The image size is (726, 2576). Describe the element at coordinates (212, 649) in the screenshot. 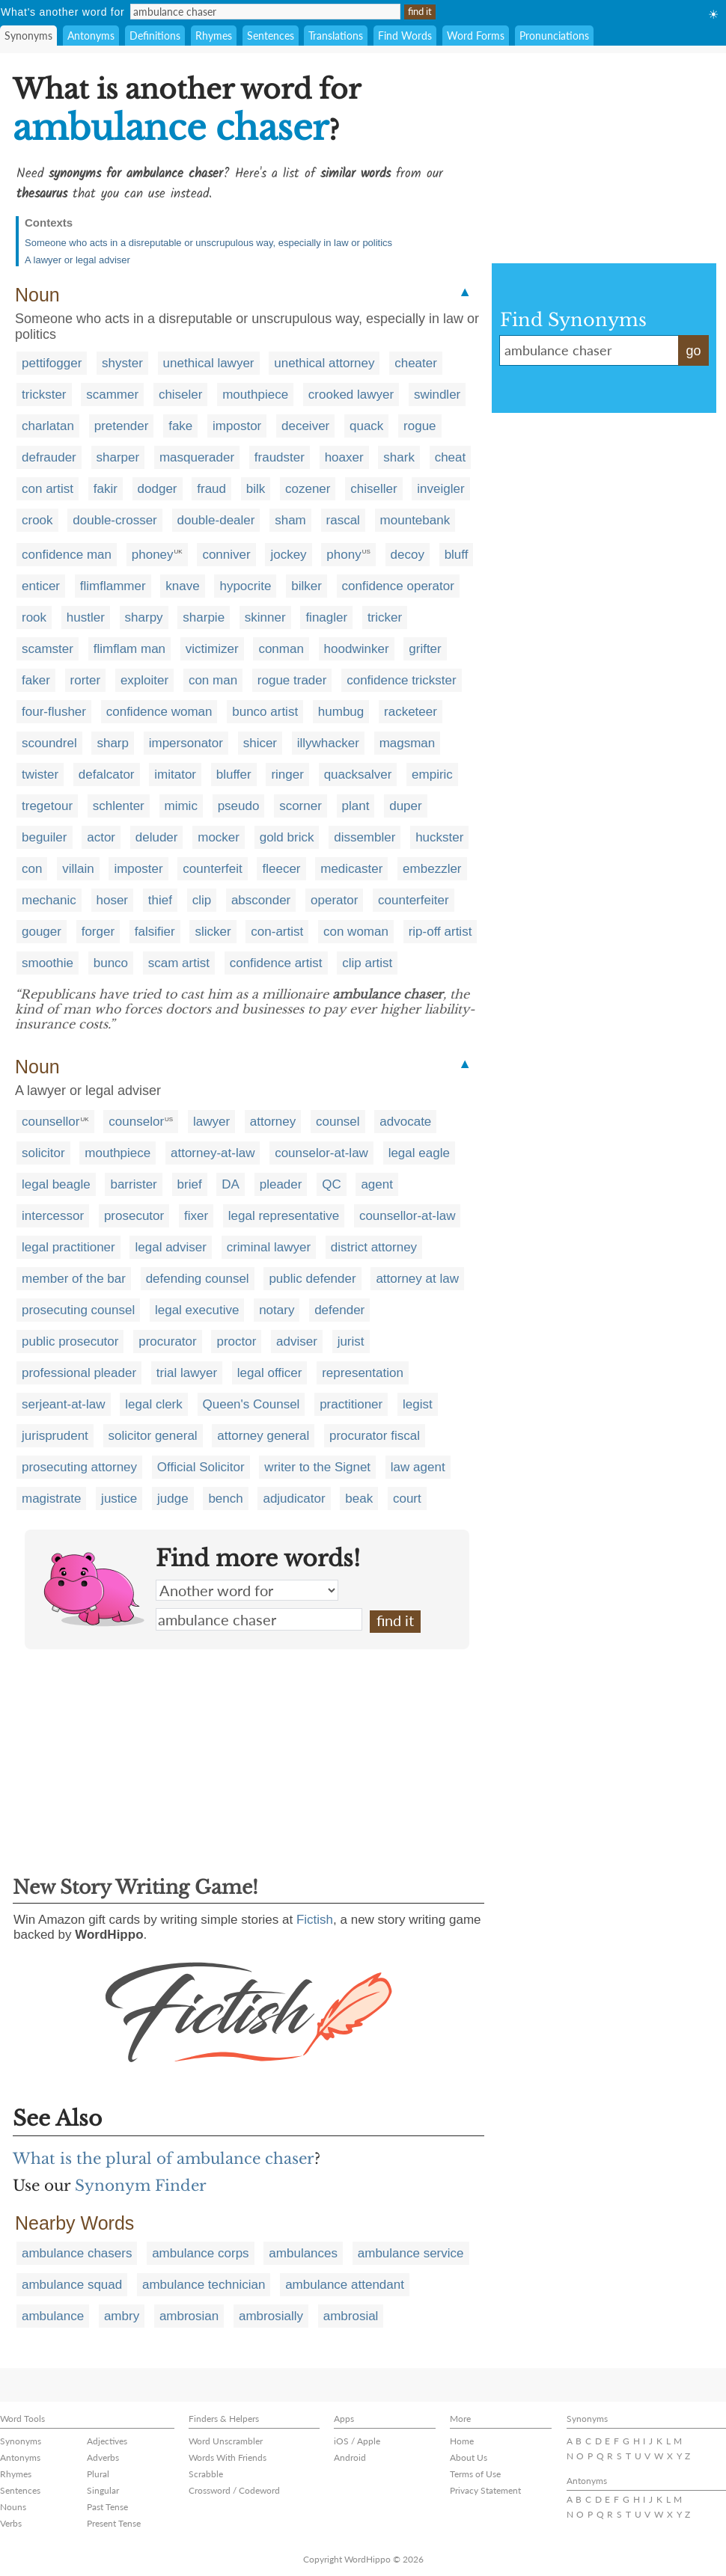

I see `victimizer` at that location.